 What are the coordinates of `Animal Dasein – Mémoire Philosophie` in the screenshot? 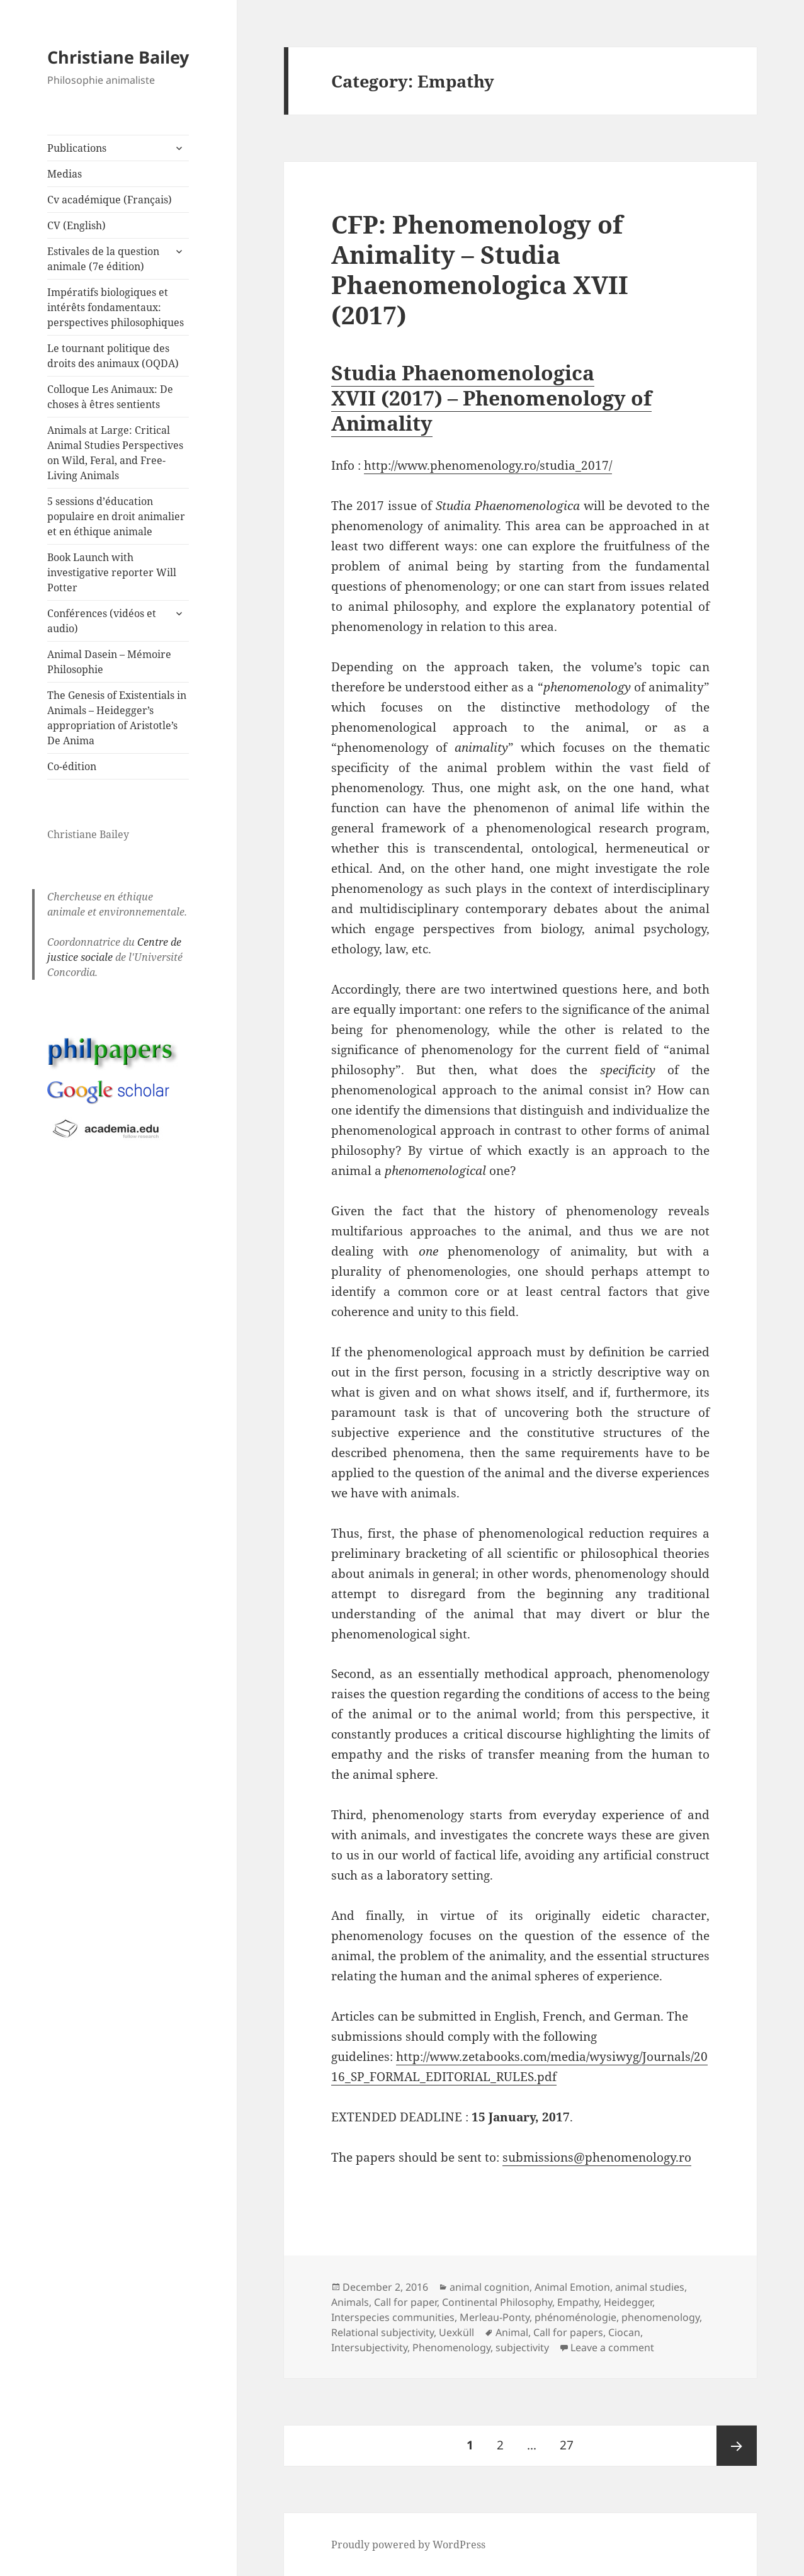 It's located at (109, 661).